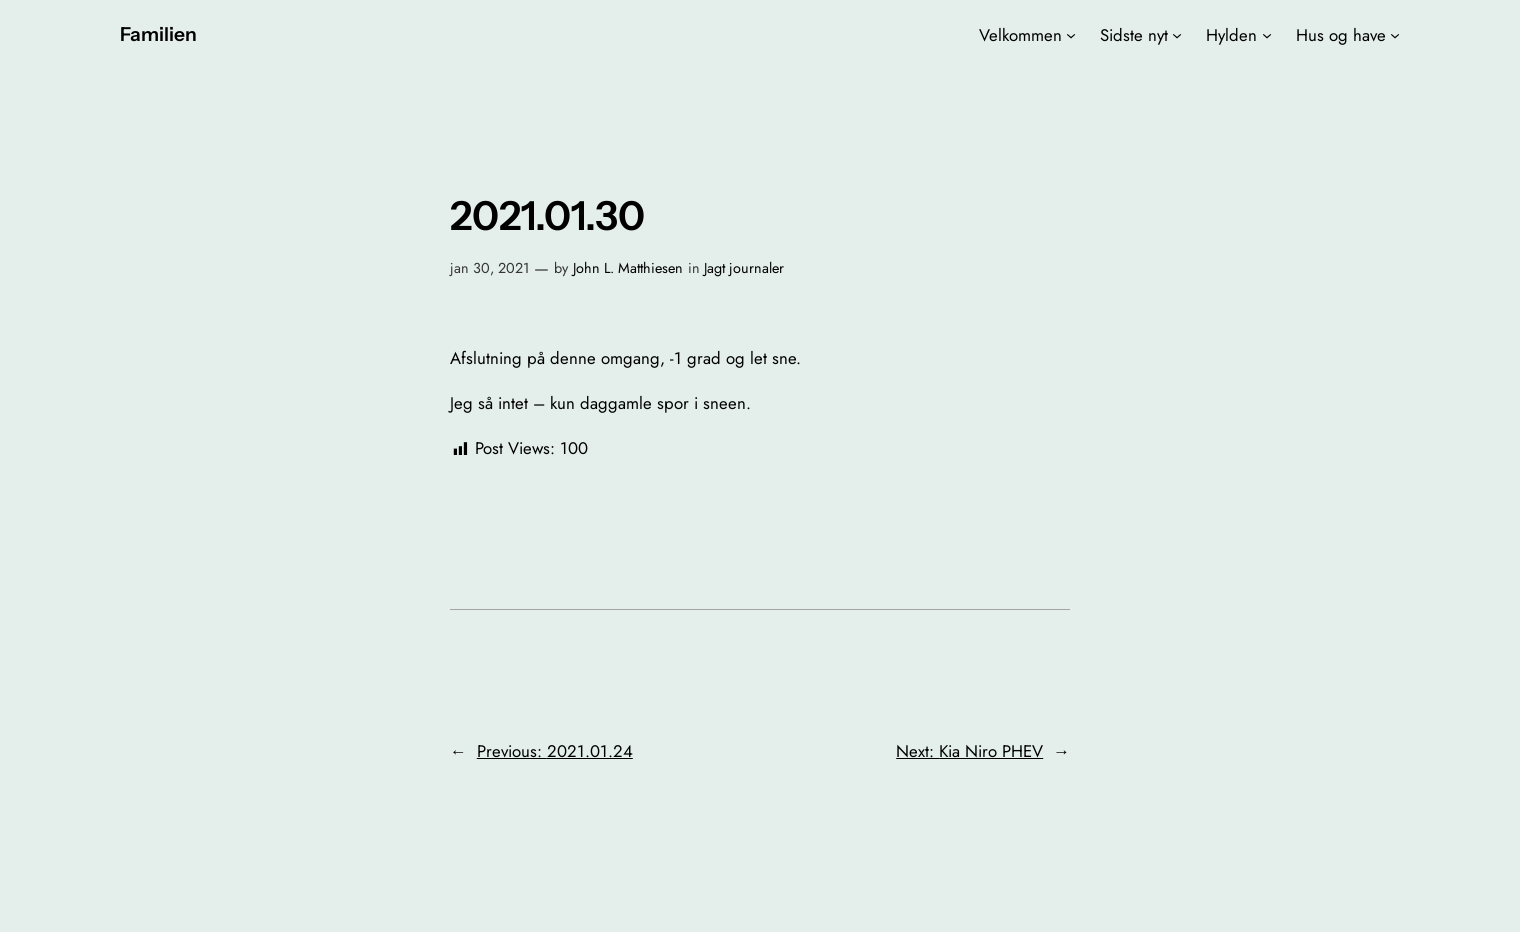  I want to click on [Velkommen undermenu], so click(1071, 35).